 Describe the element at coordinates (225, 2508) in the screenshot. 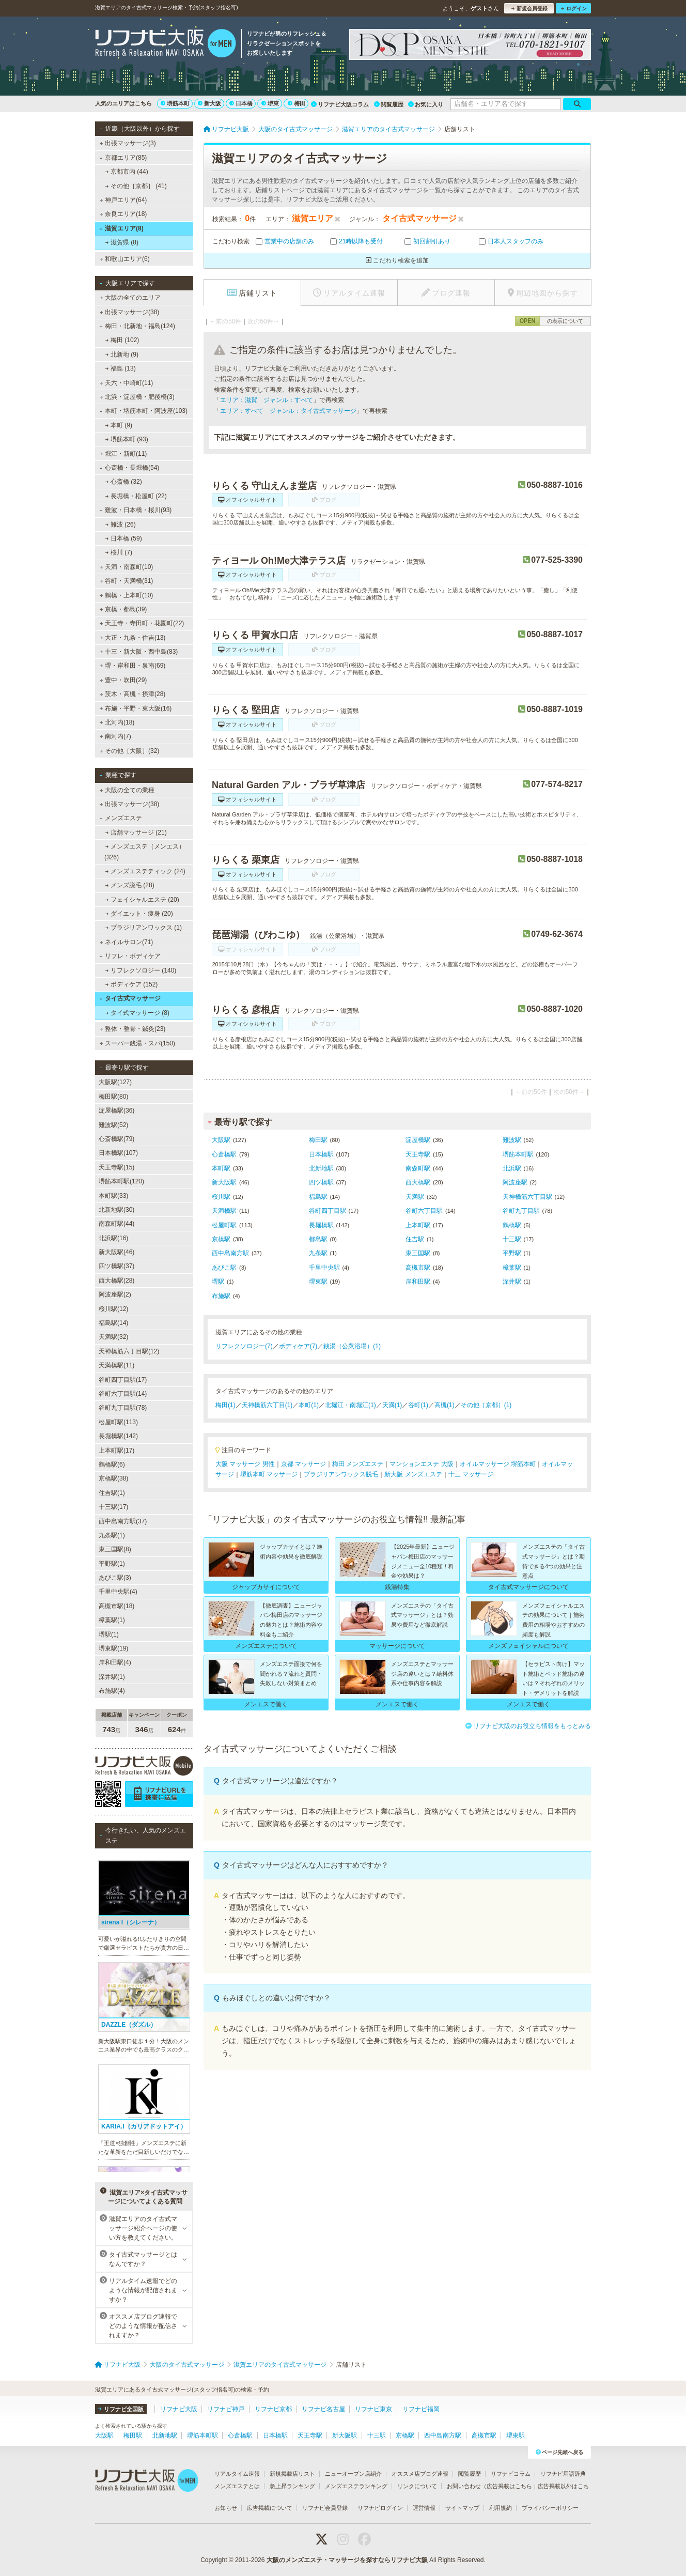

I see `お知らせ` at that location.